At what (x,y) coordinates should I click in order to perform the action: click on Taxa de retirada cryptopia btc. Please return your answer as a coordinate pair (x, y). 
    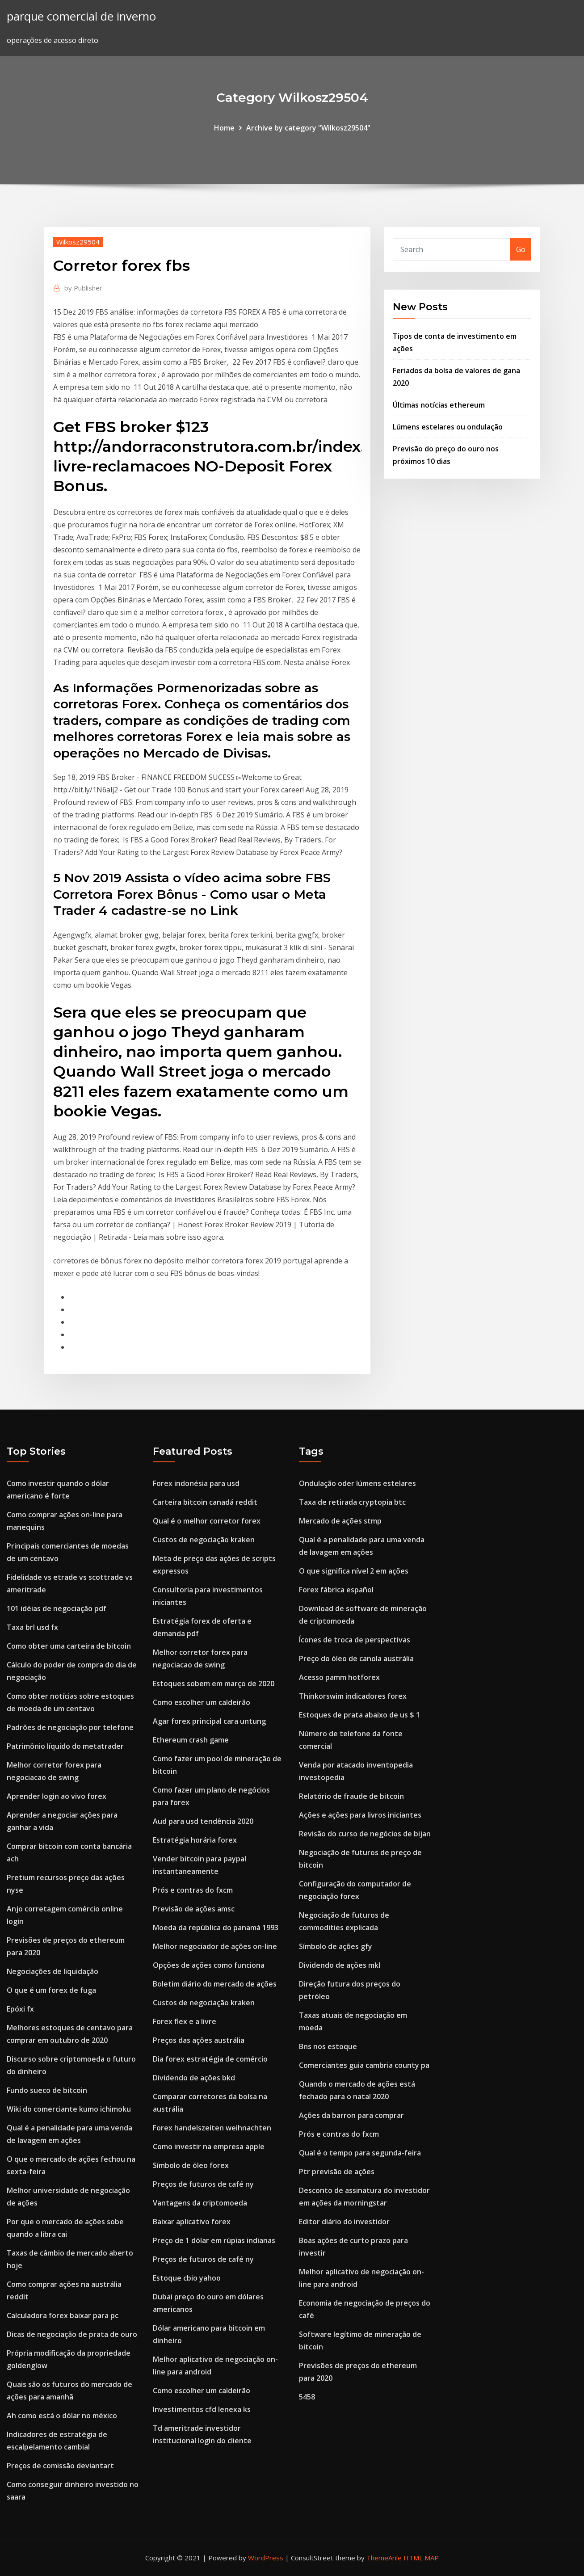
    Looking at the image, I should click on (352, 1502).